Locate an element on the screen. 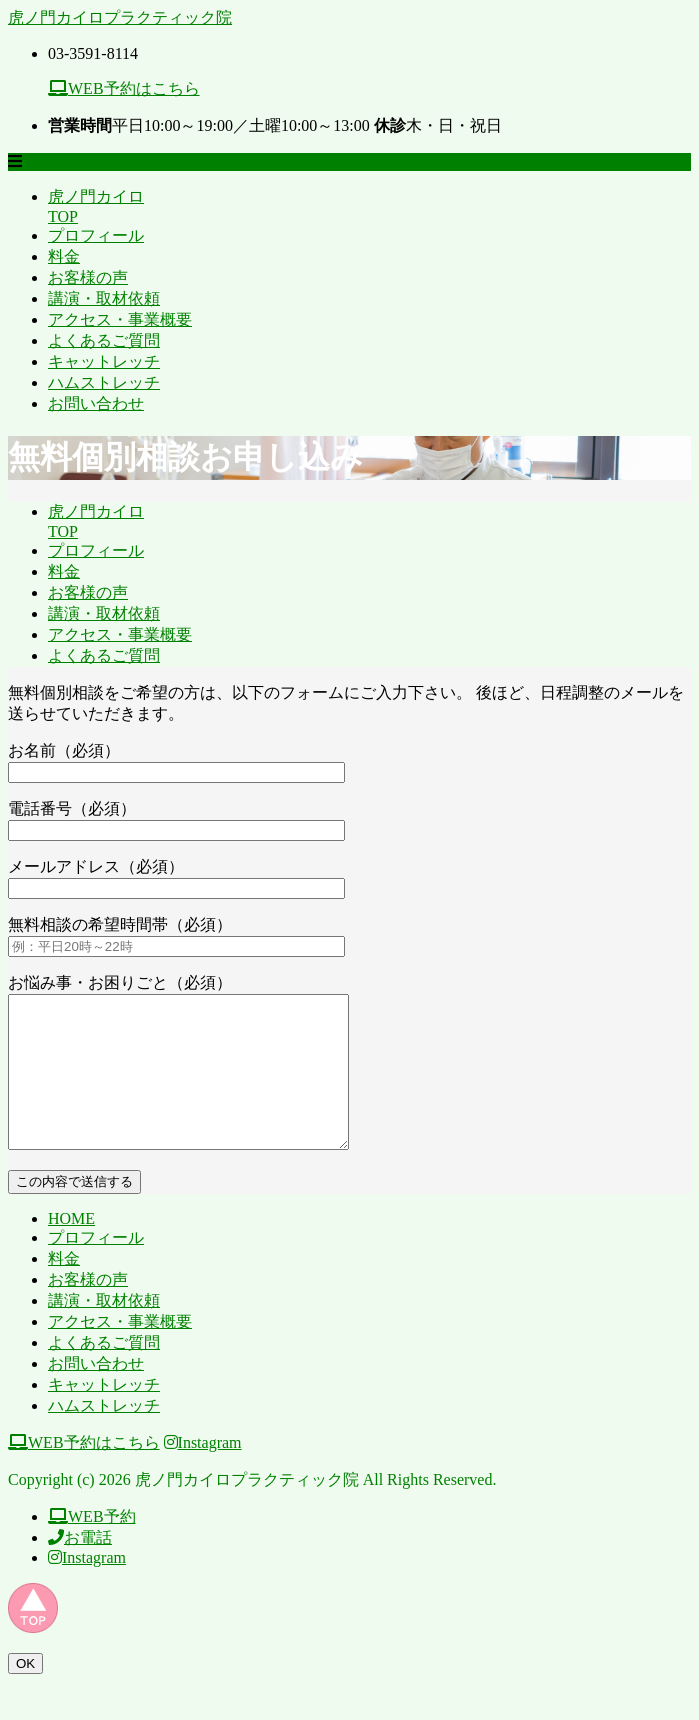  講演・取材依頼 is located at coordinates (104, 298).